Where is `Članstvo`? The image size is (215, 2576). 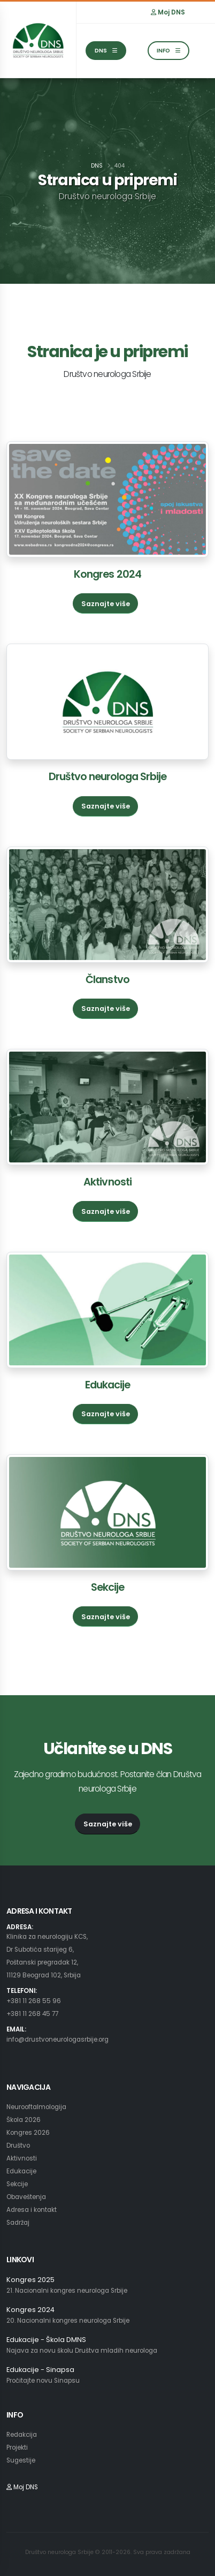
Članstvo is located at coordinates (107, 979).